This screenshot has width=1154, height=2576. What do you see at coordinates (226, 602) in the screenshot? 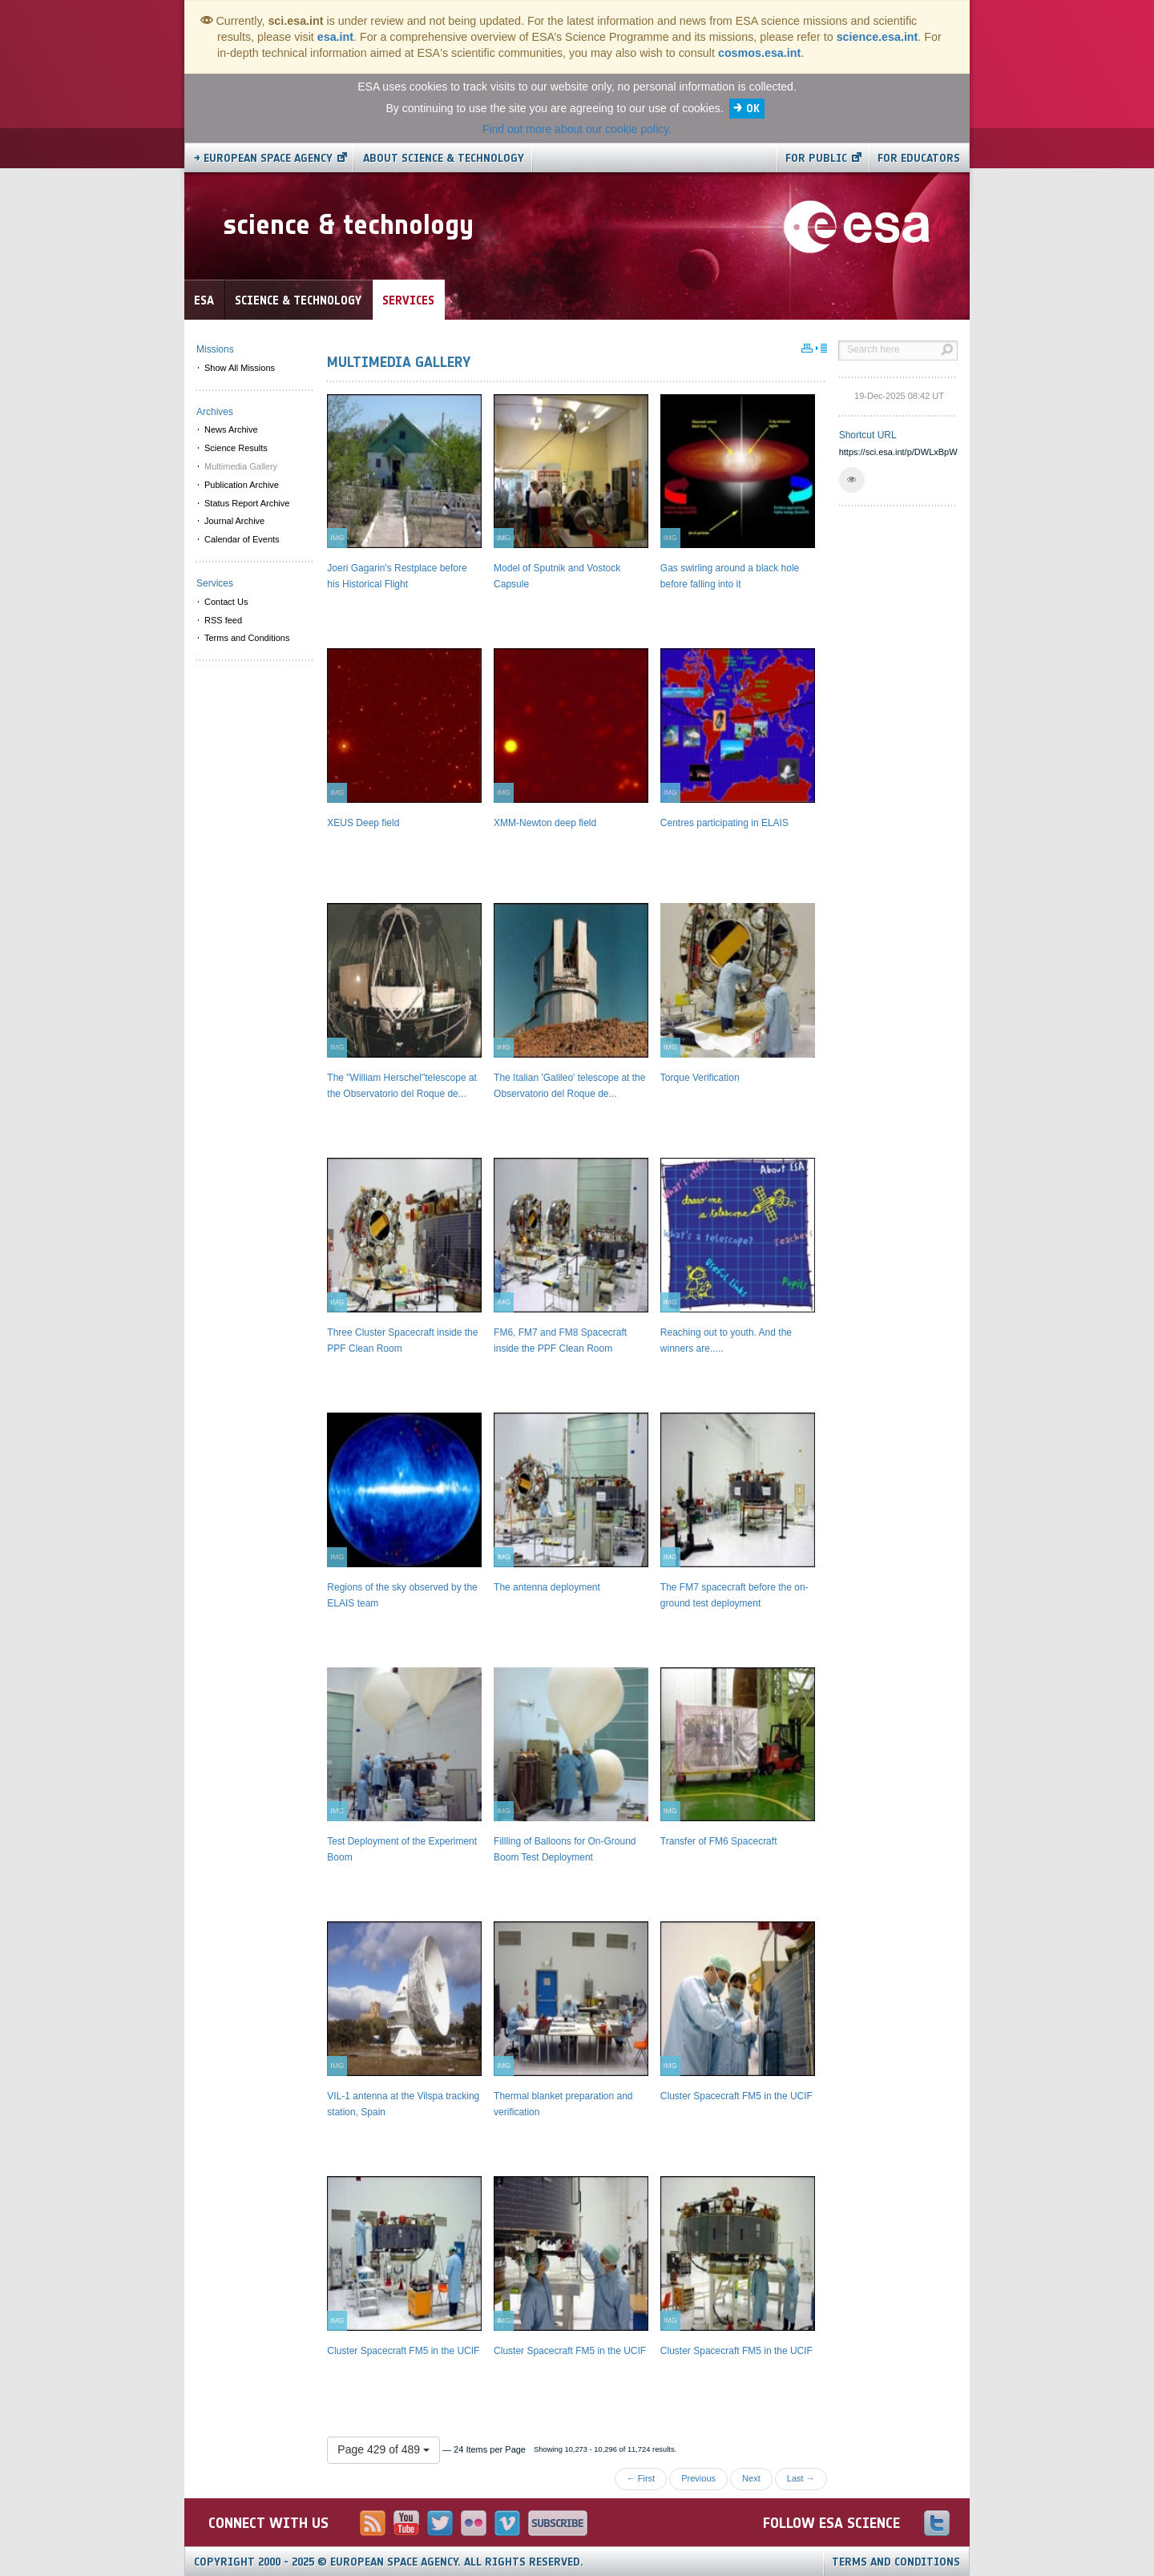
I see `Contact Us [menuitem]` at bounding box center [226, 602].